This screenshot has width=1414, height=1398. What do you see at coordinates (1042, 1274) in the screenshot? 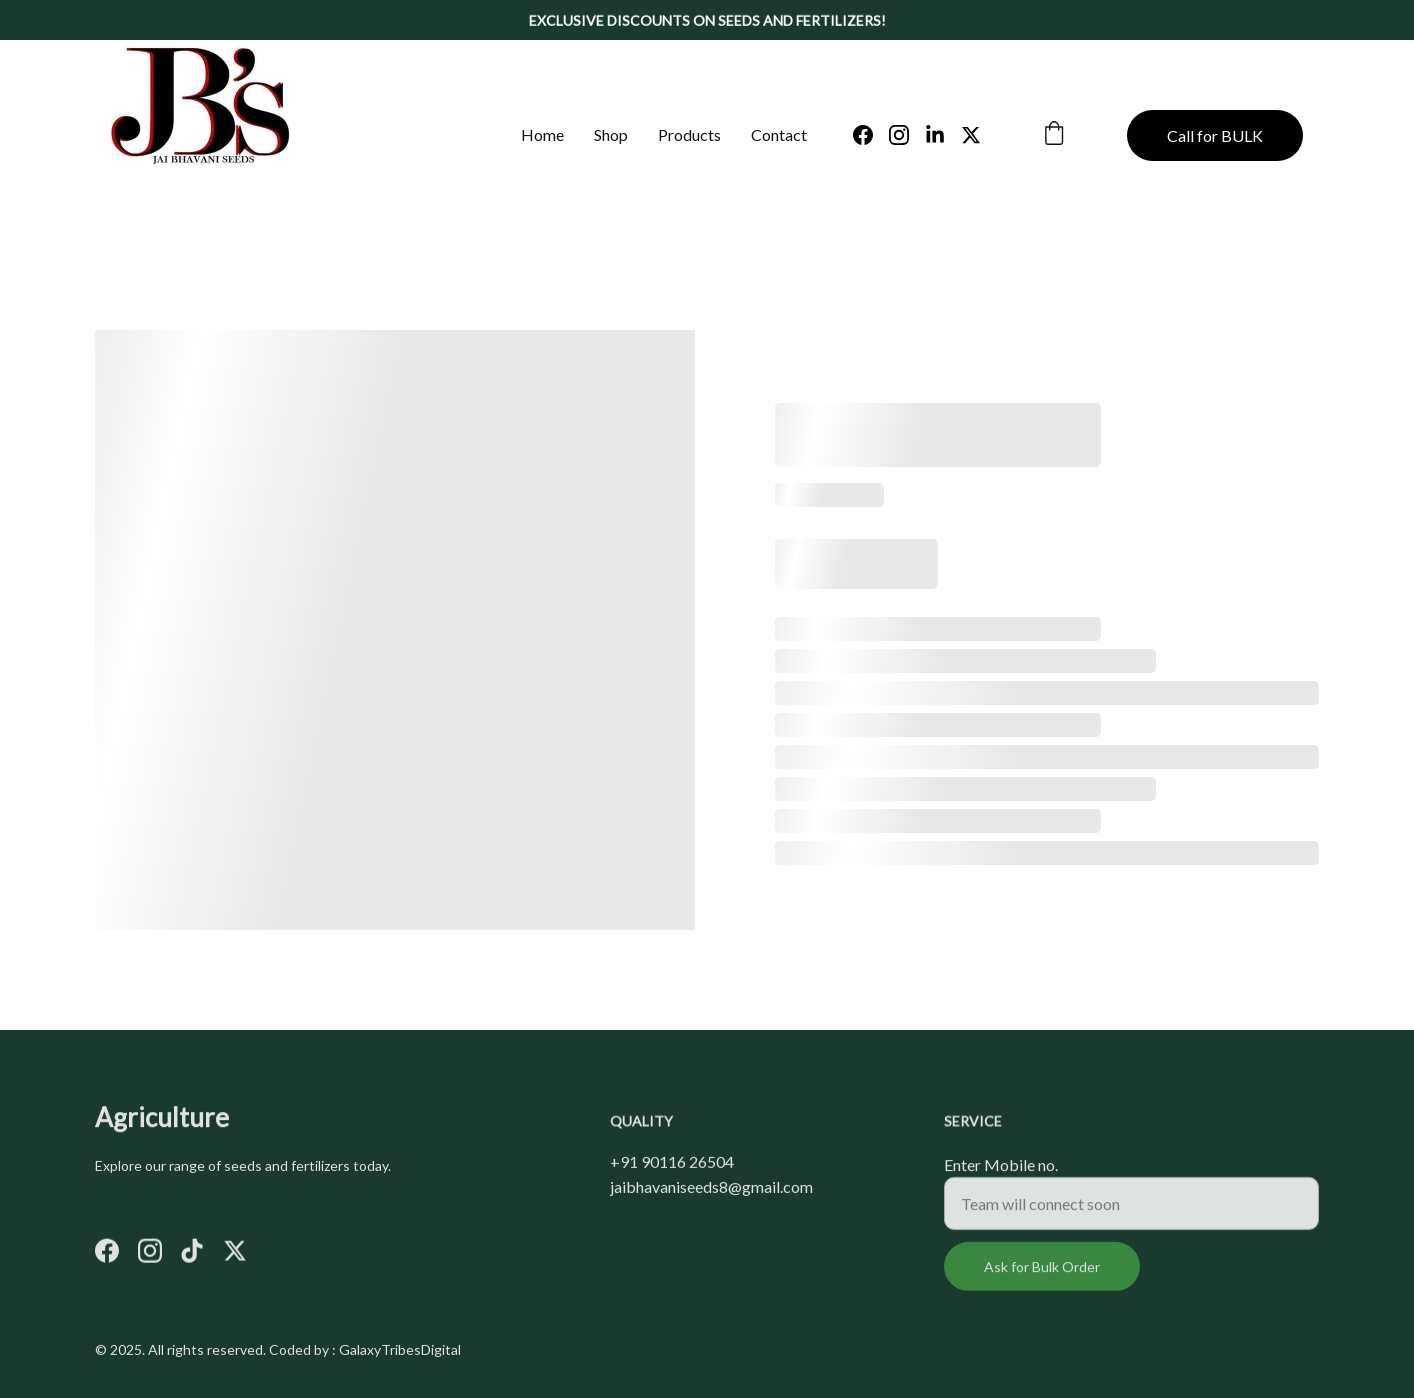
I see `Ask for Bulk Order` at bounding box center [1042, 1274].